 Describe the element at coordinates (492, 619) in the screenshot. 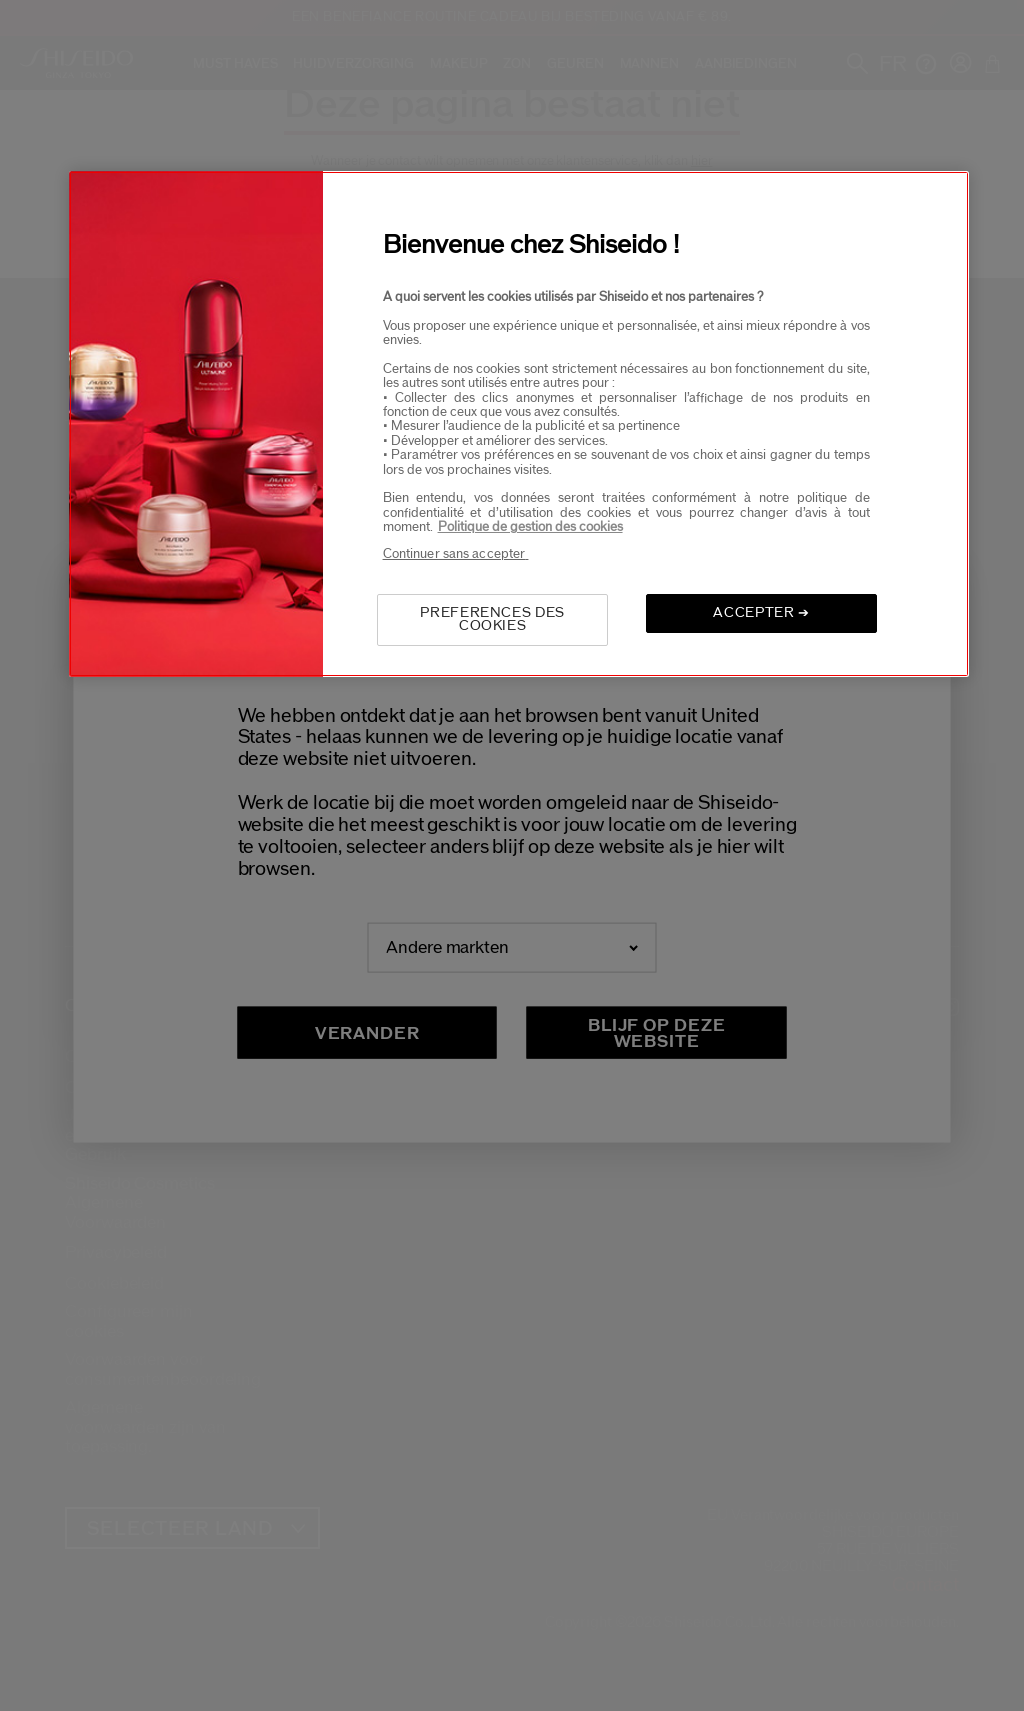

I see `PREFERENCES DES COOKIES` at that location.